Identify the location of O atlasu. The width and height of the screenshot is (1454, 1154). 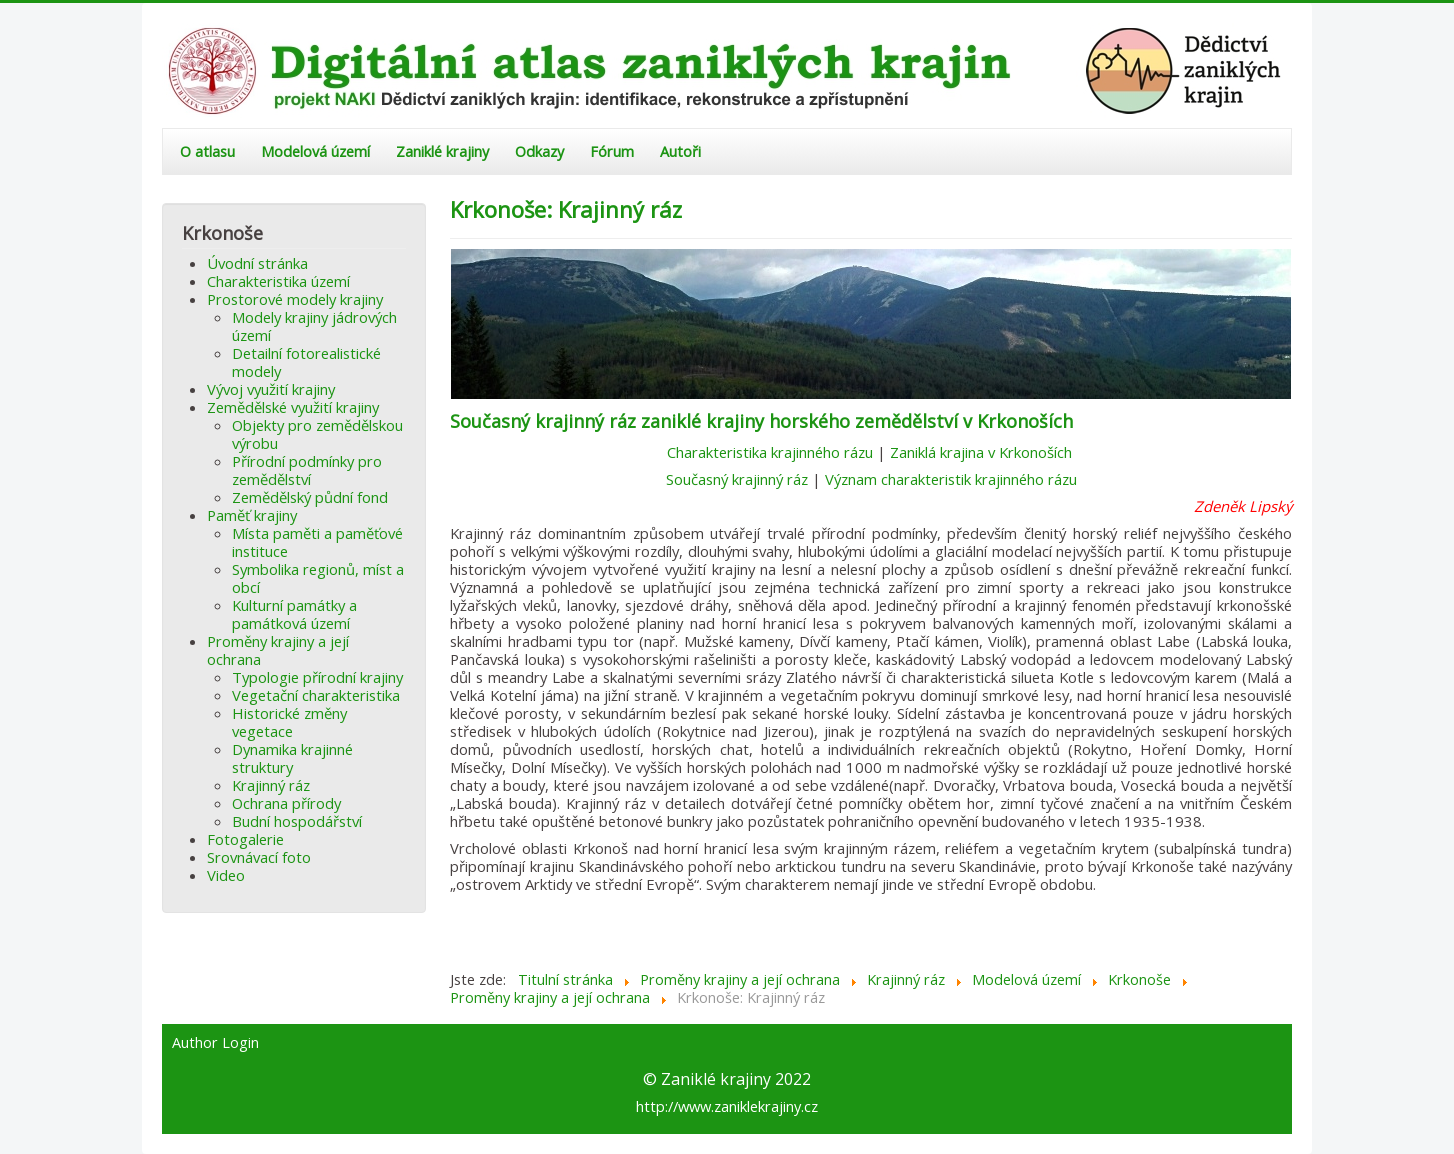
(207, 151).